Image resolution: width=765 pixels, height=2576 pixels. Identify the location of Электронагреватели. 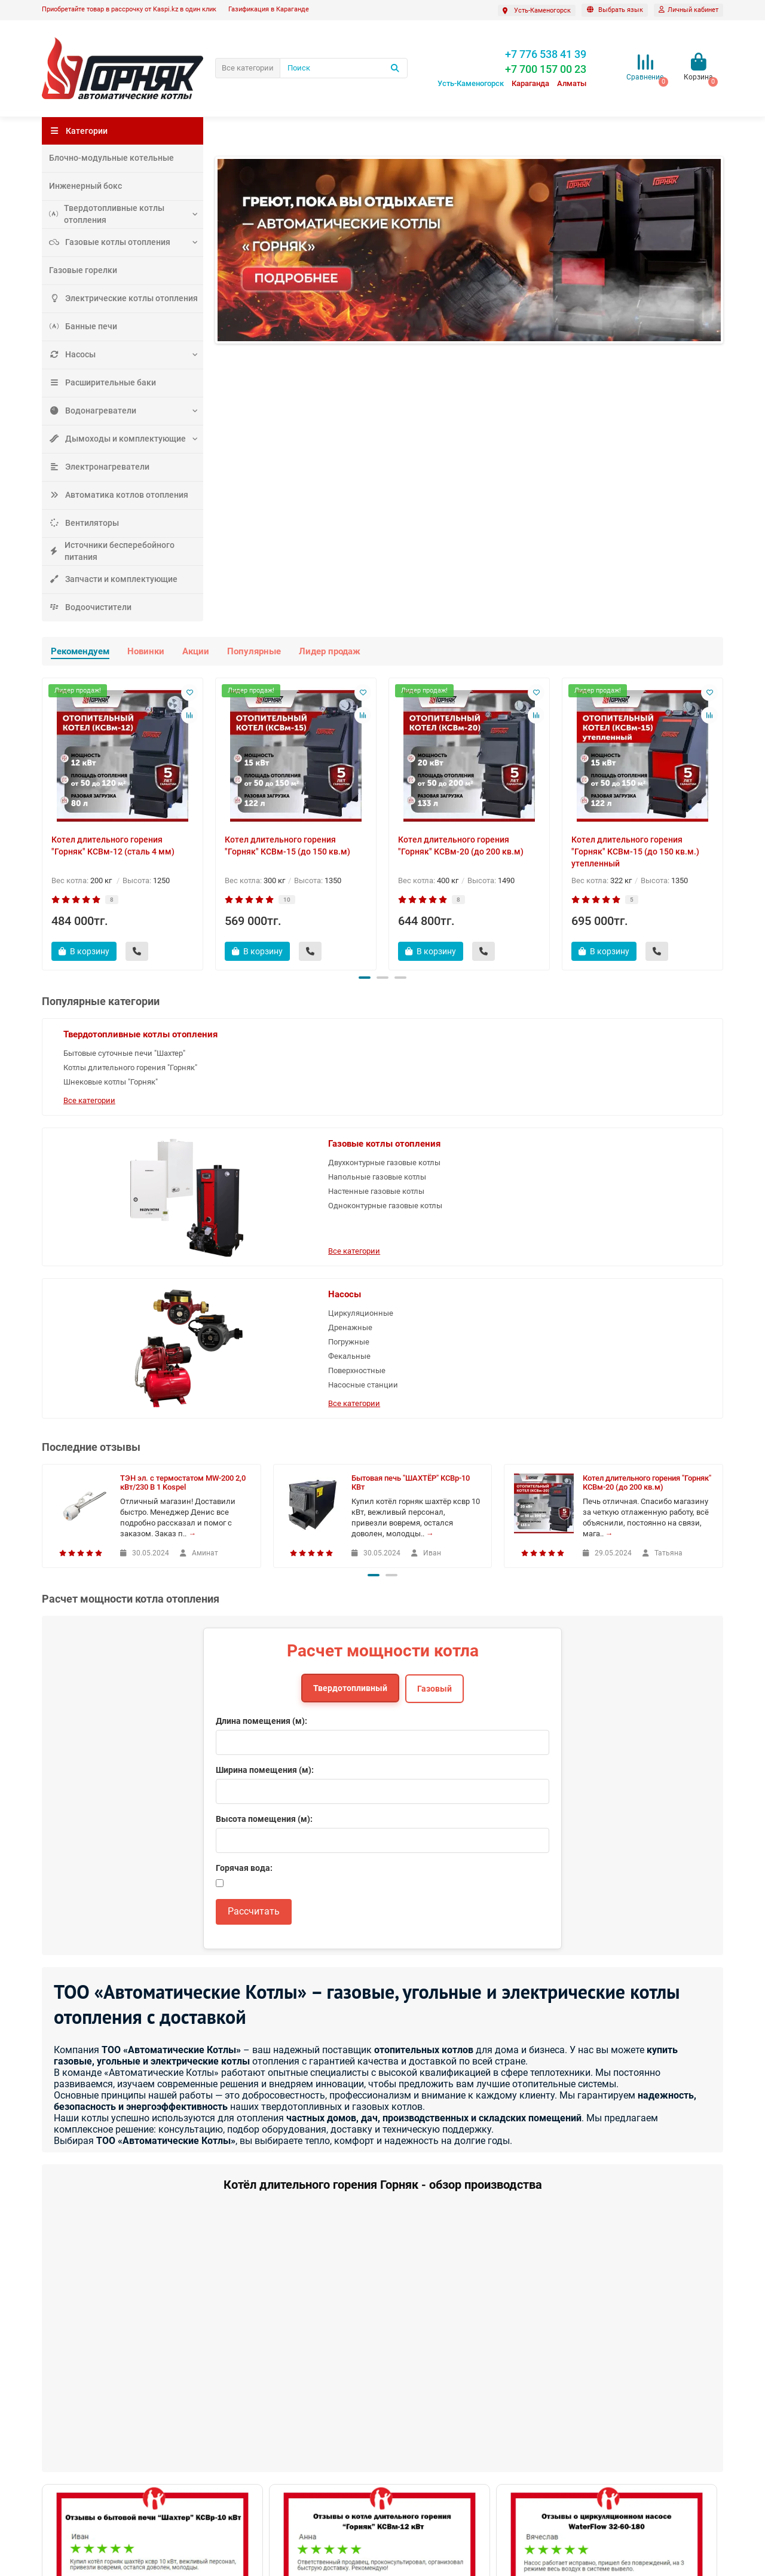
(94, 466).